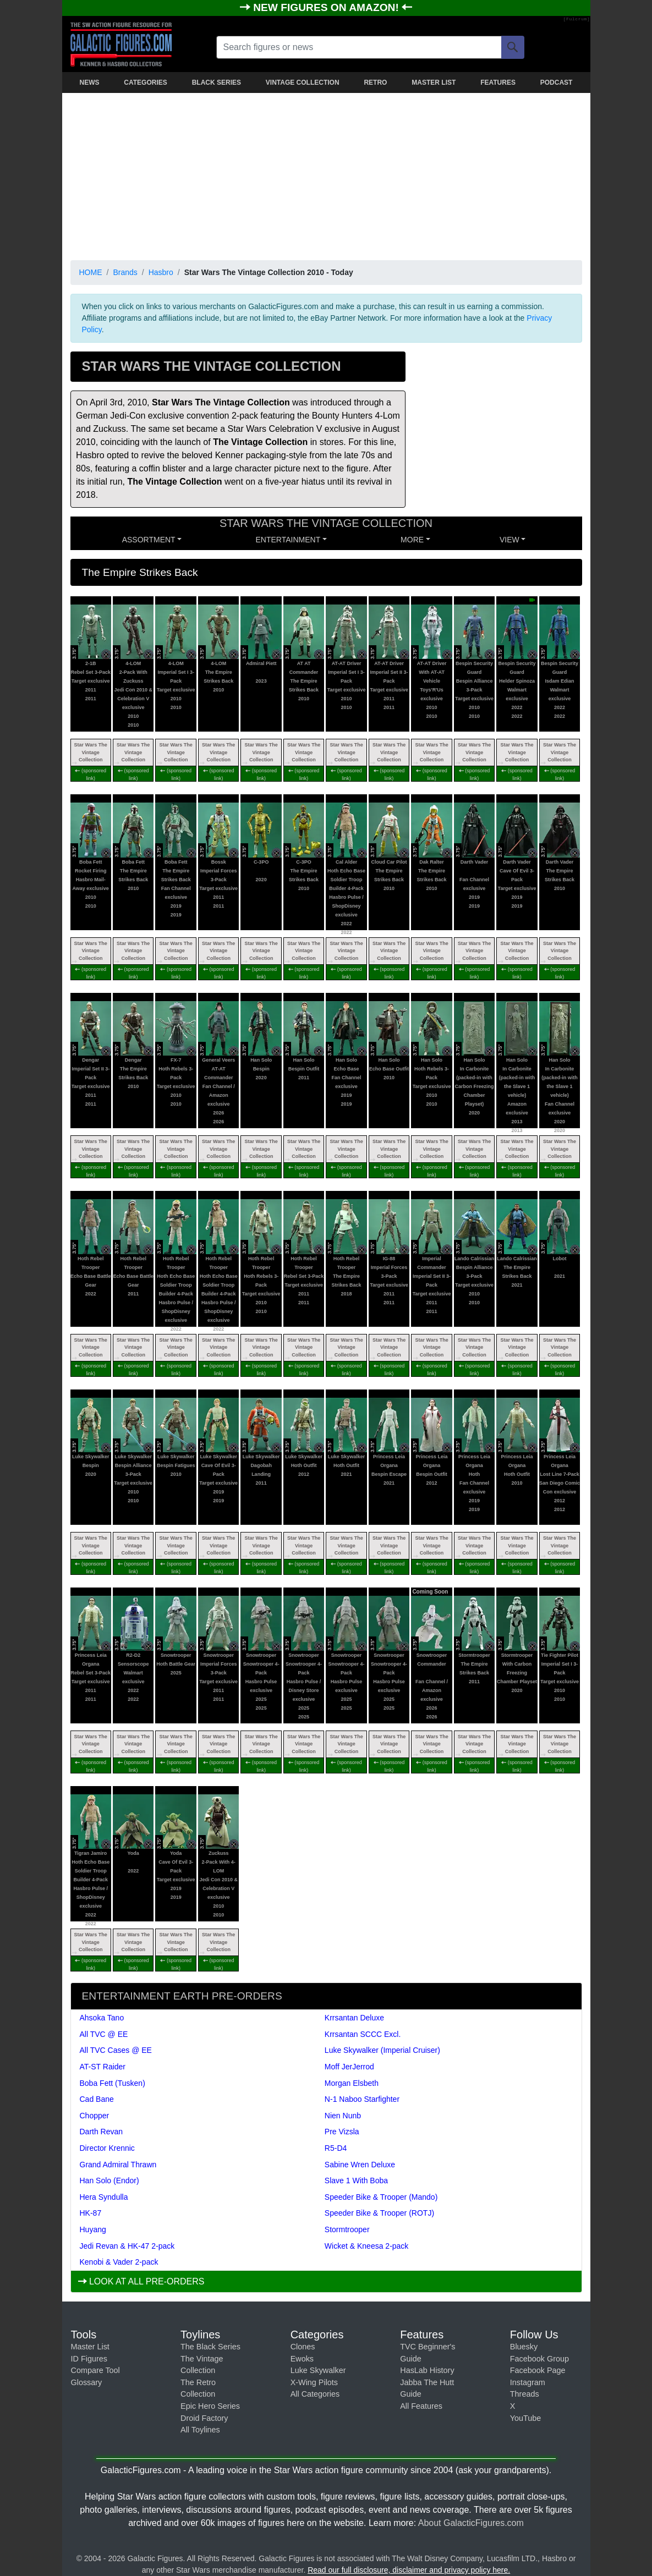 The width and height of the screenshot is (652, 2576). What do you see at coordinates (90, 272) in the screenshot?
I see `HOME` at bounding box center [90, 272].